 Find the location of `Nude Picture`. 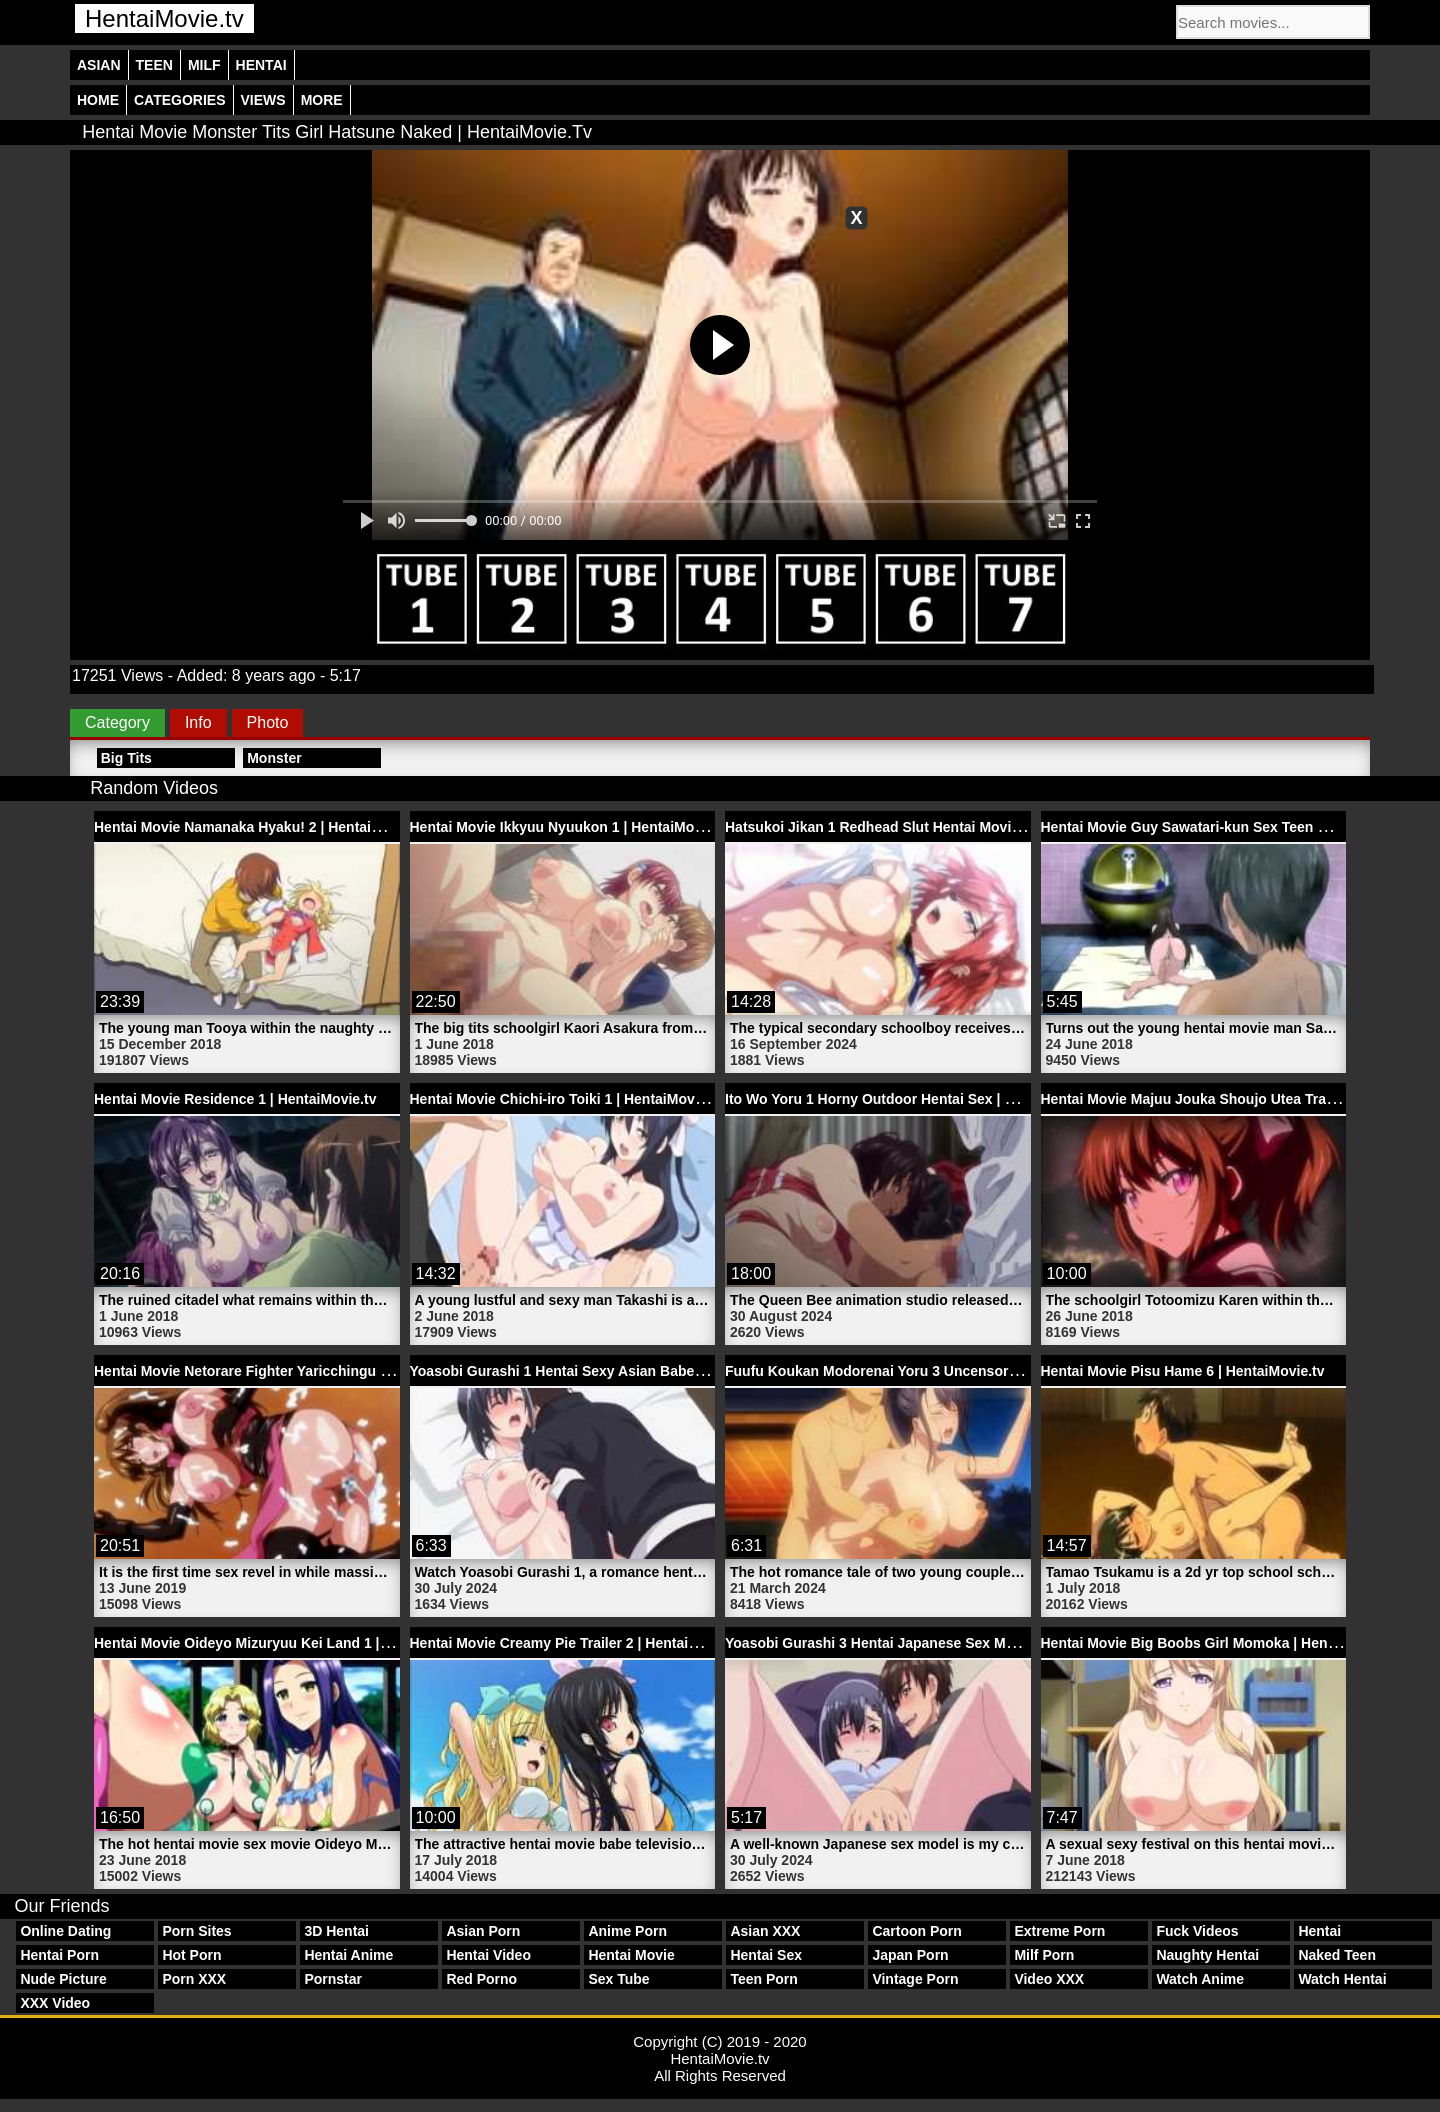

Nude Picture is located at coordinates (63, 1979).